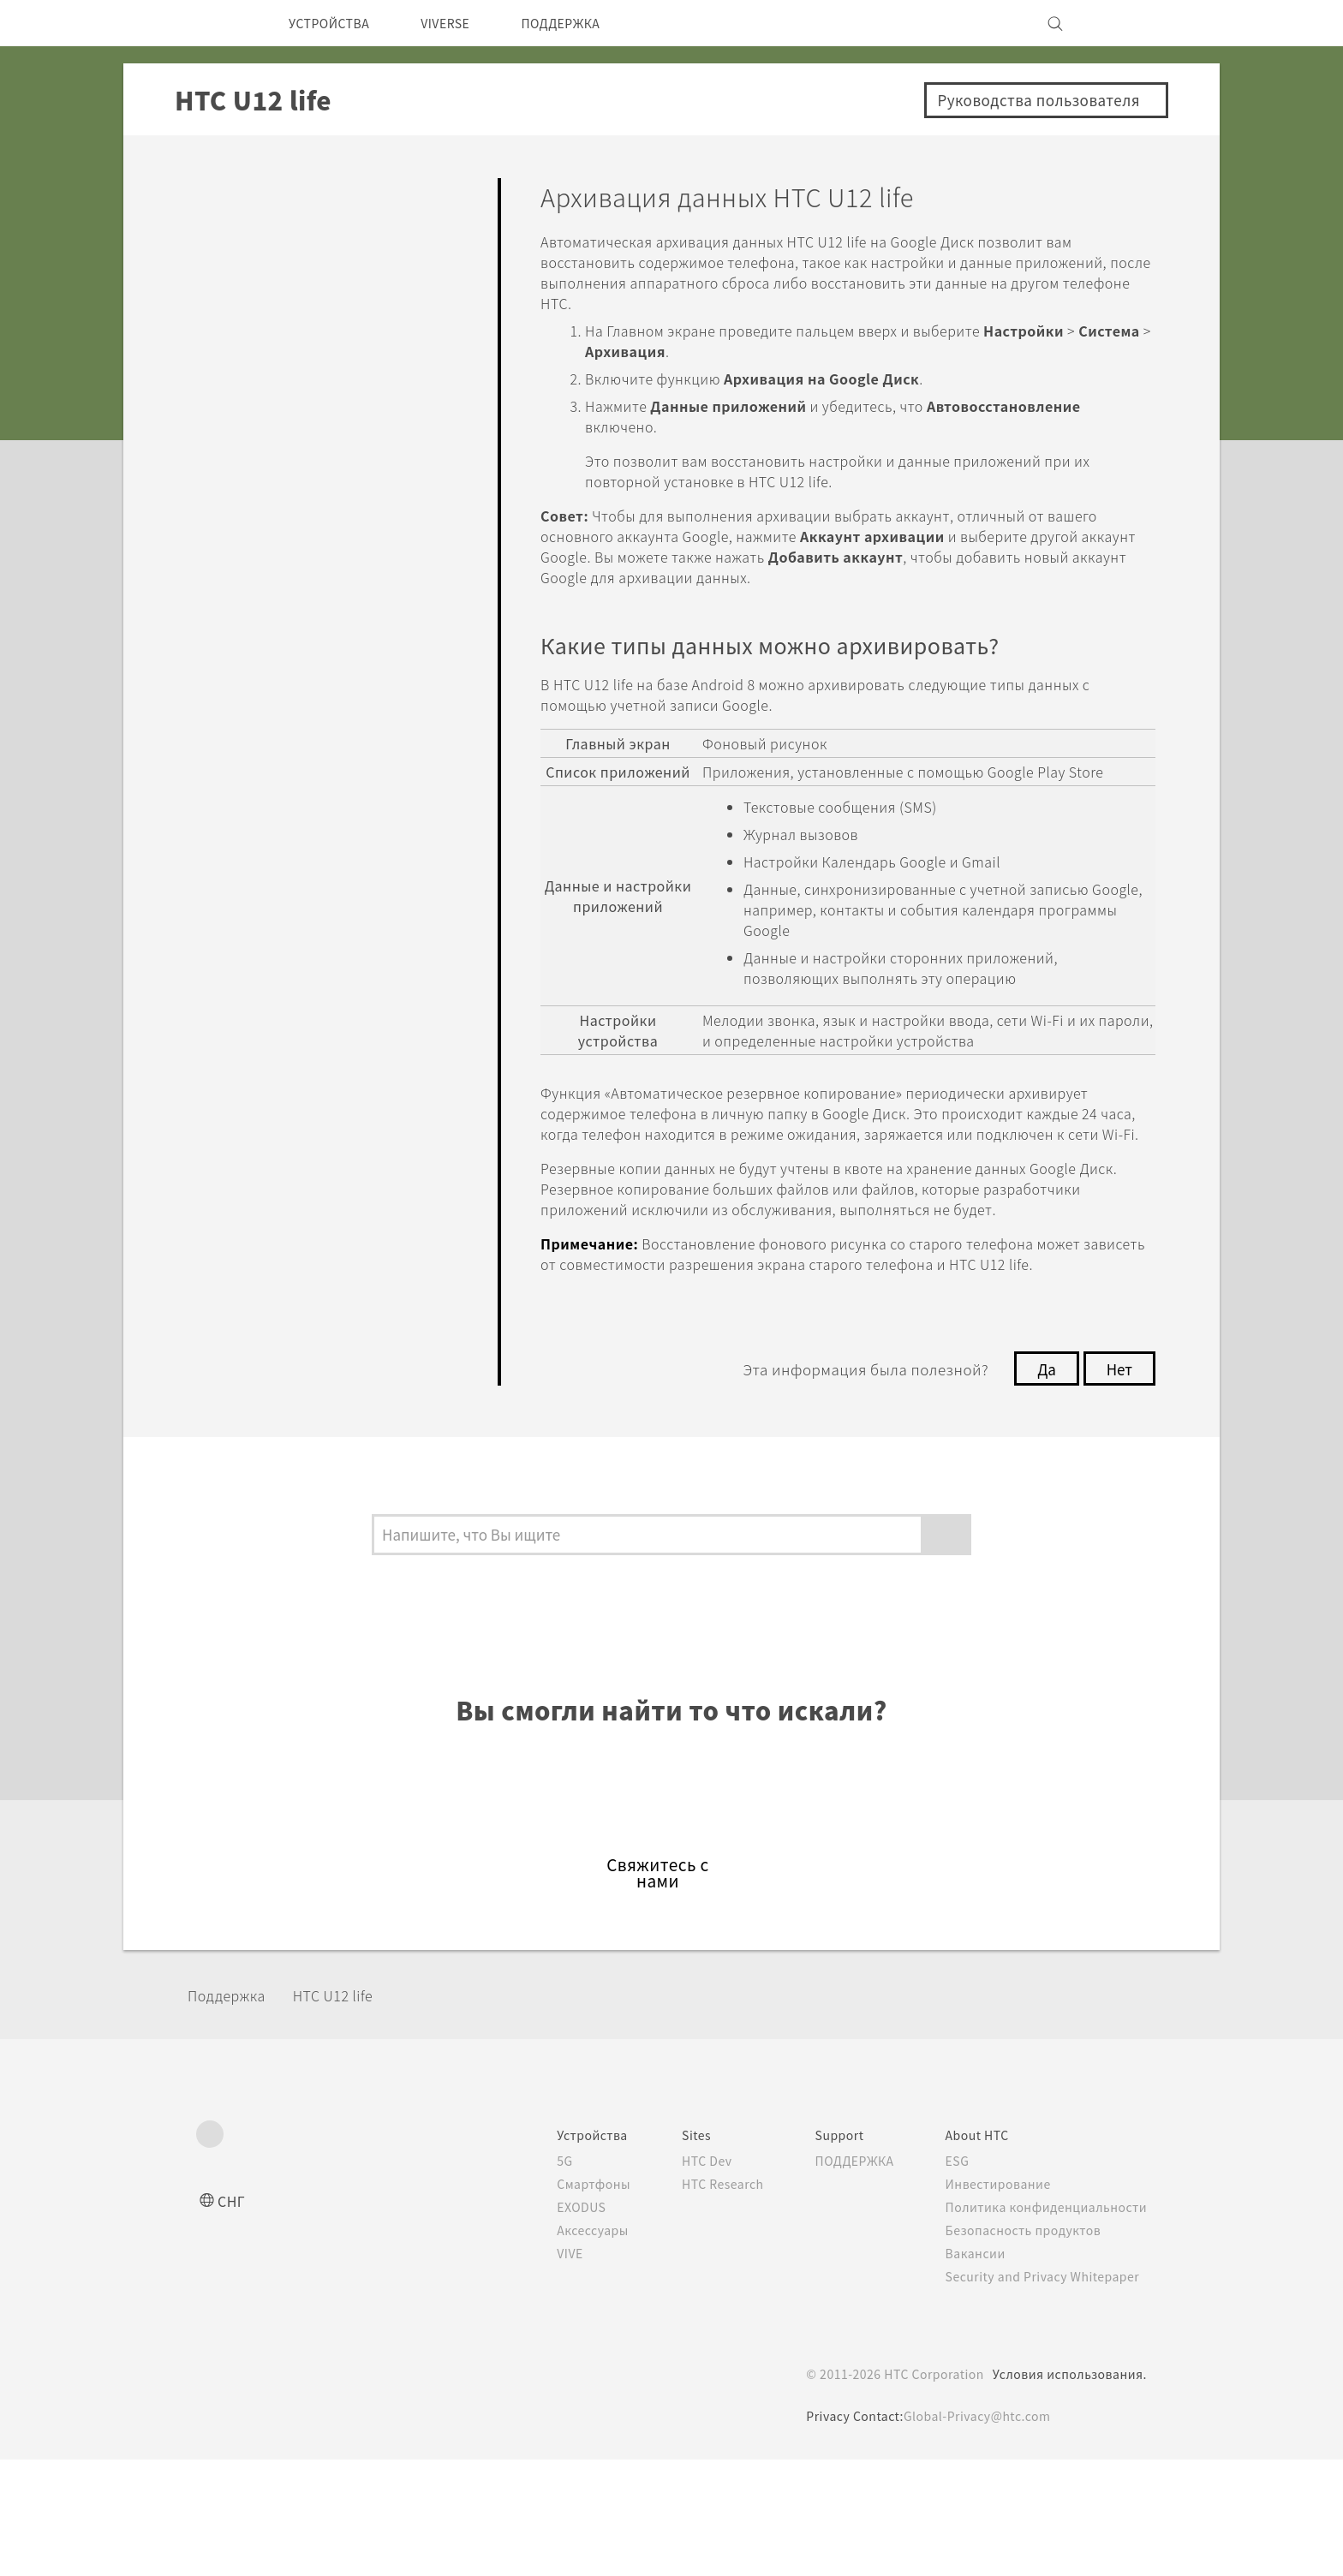 This screenshot has height=2576, width=1343. Describe the element at coordinates (951, 2277) in the screenshot. I see `ESG` at that location.